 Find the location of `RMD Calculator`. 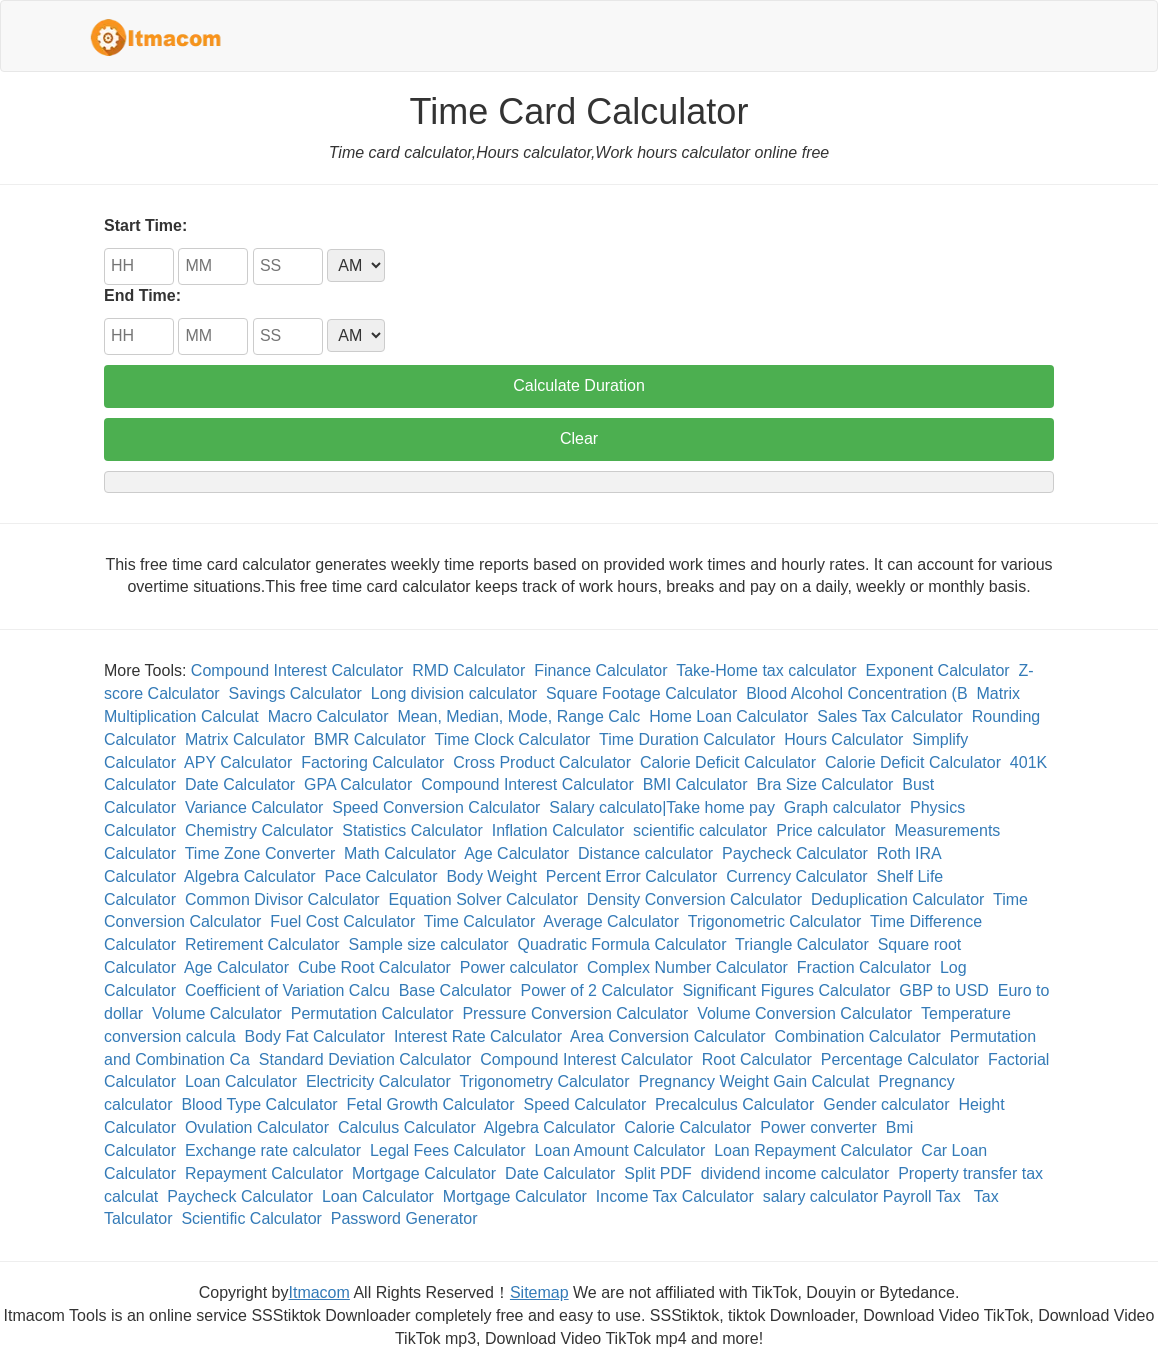

RMD Calculator is located at coordinates (468, 670).